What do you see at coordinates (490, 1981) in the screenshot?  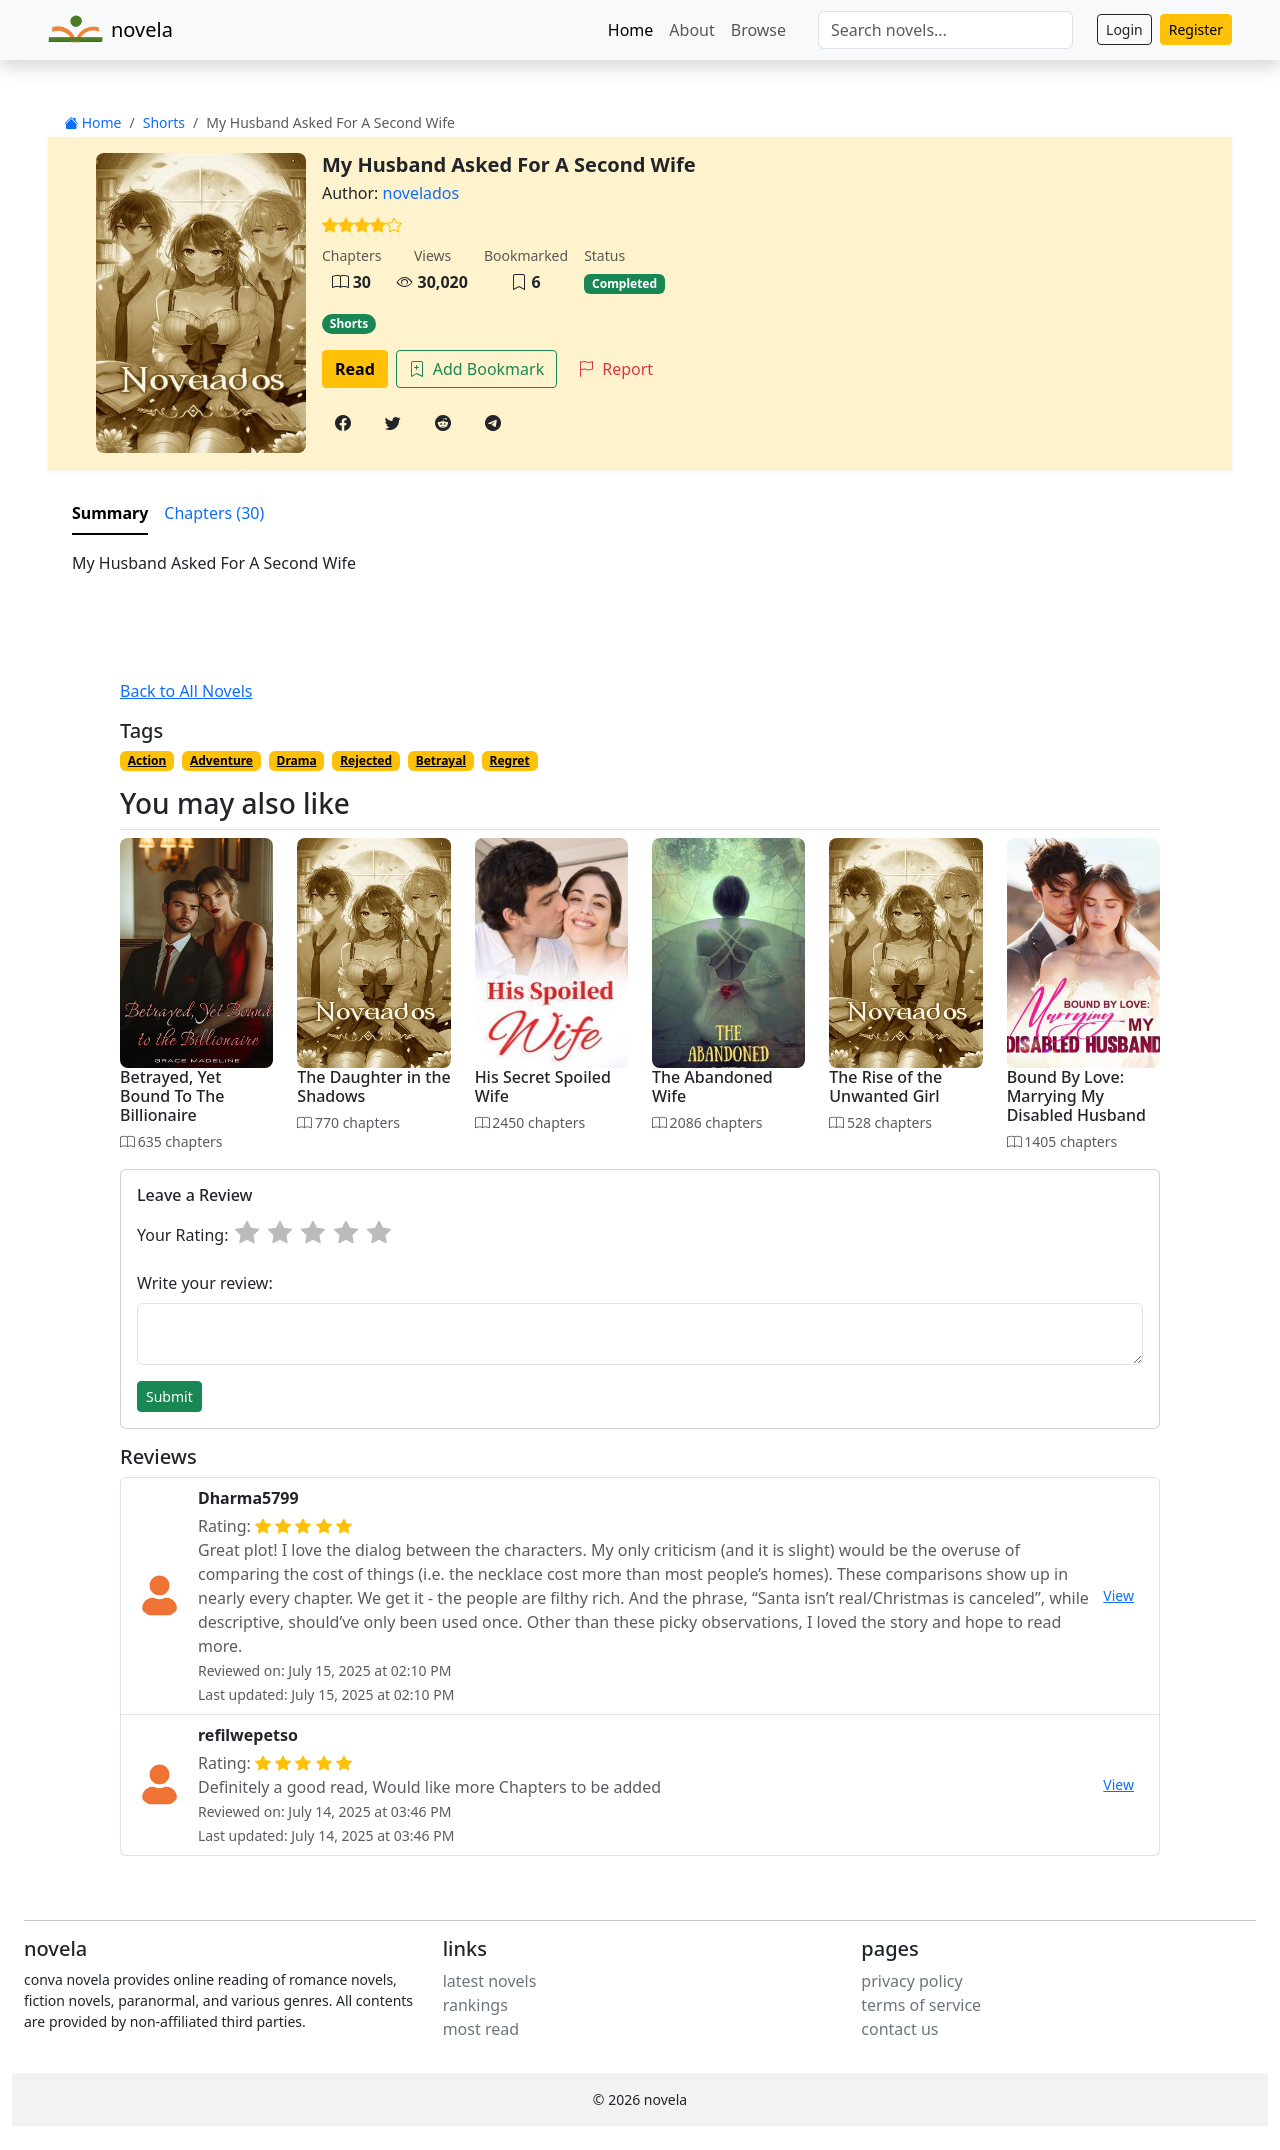 I see `latest novels` at bounding box center [490, 1981].